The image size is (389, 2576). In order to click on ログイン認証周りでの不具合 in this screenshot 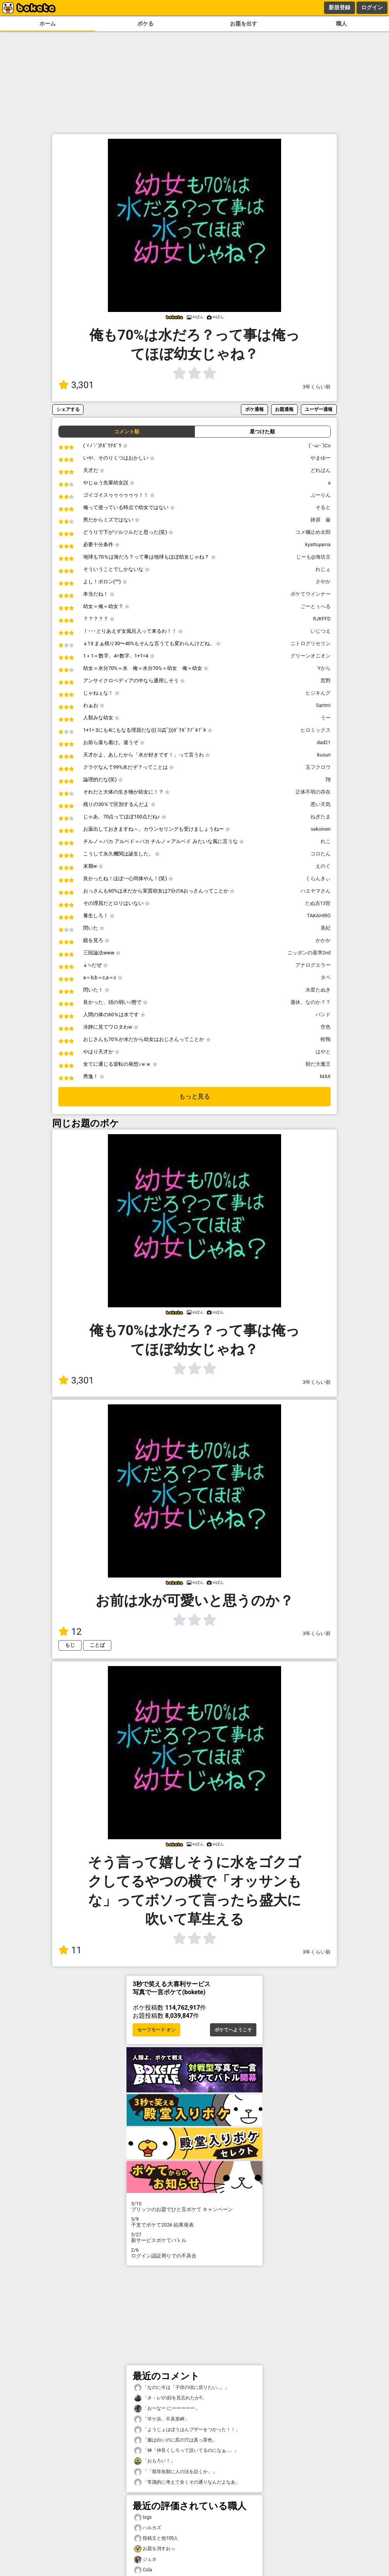, I will do `click(194, 2253)`.